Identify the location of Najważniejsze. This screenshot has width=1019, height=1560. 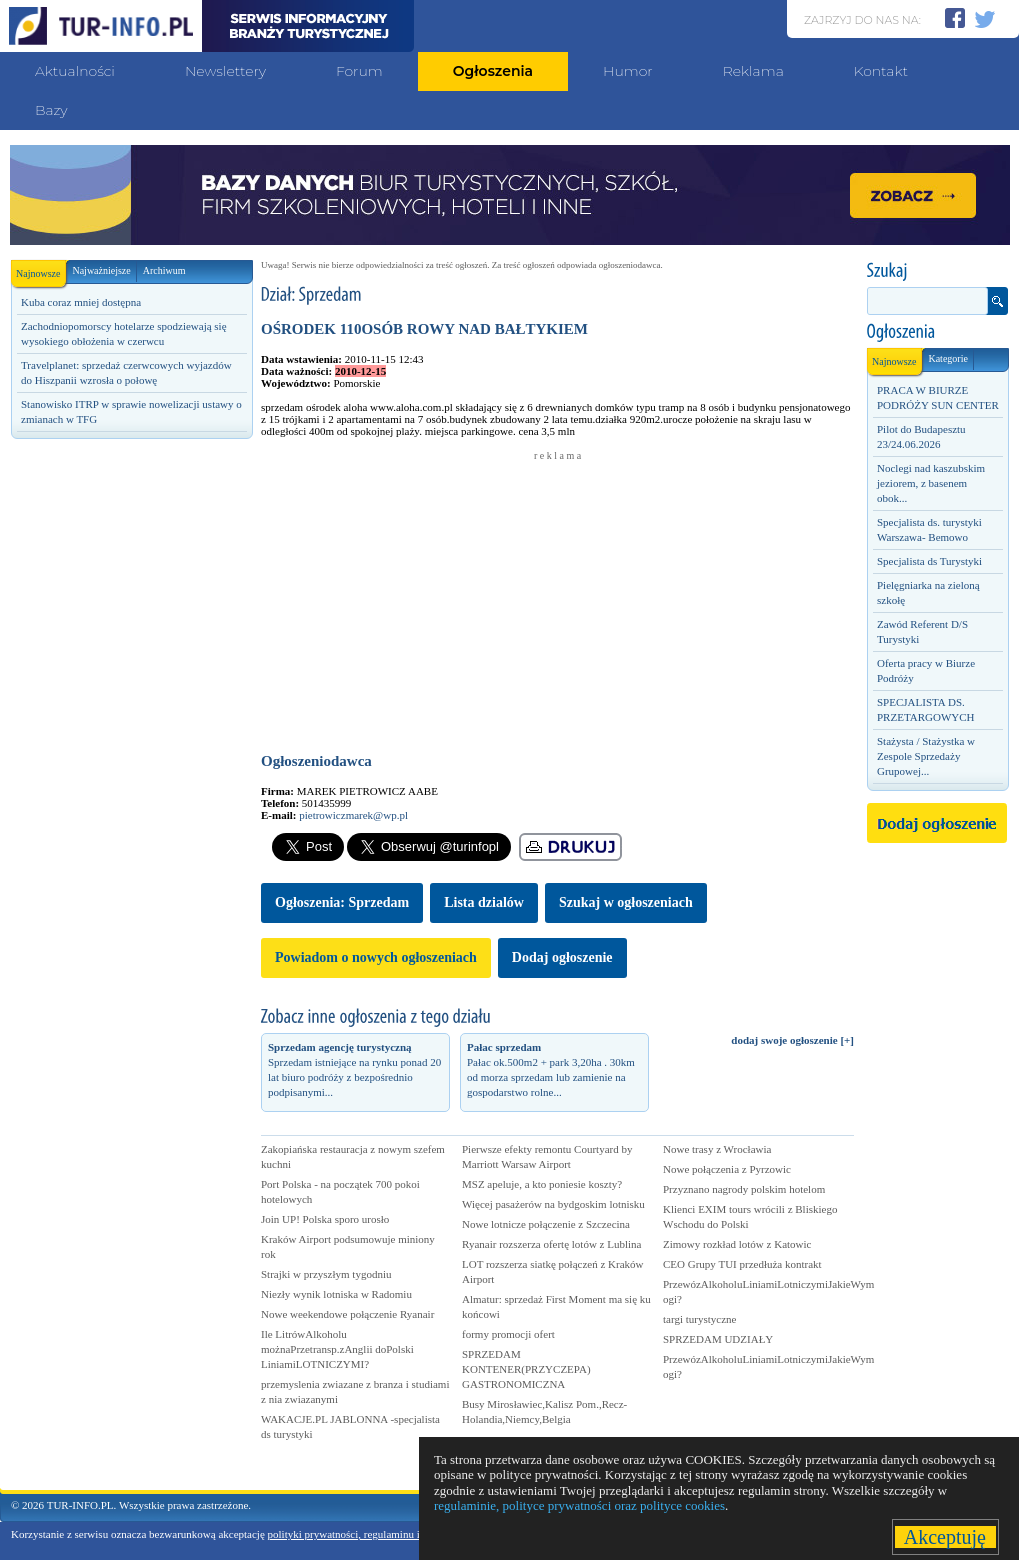
(101, 270).